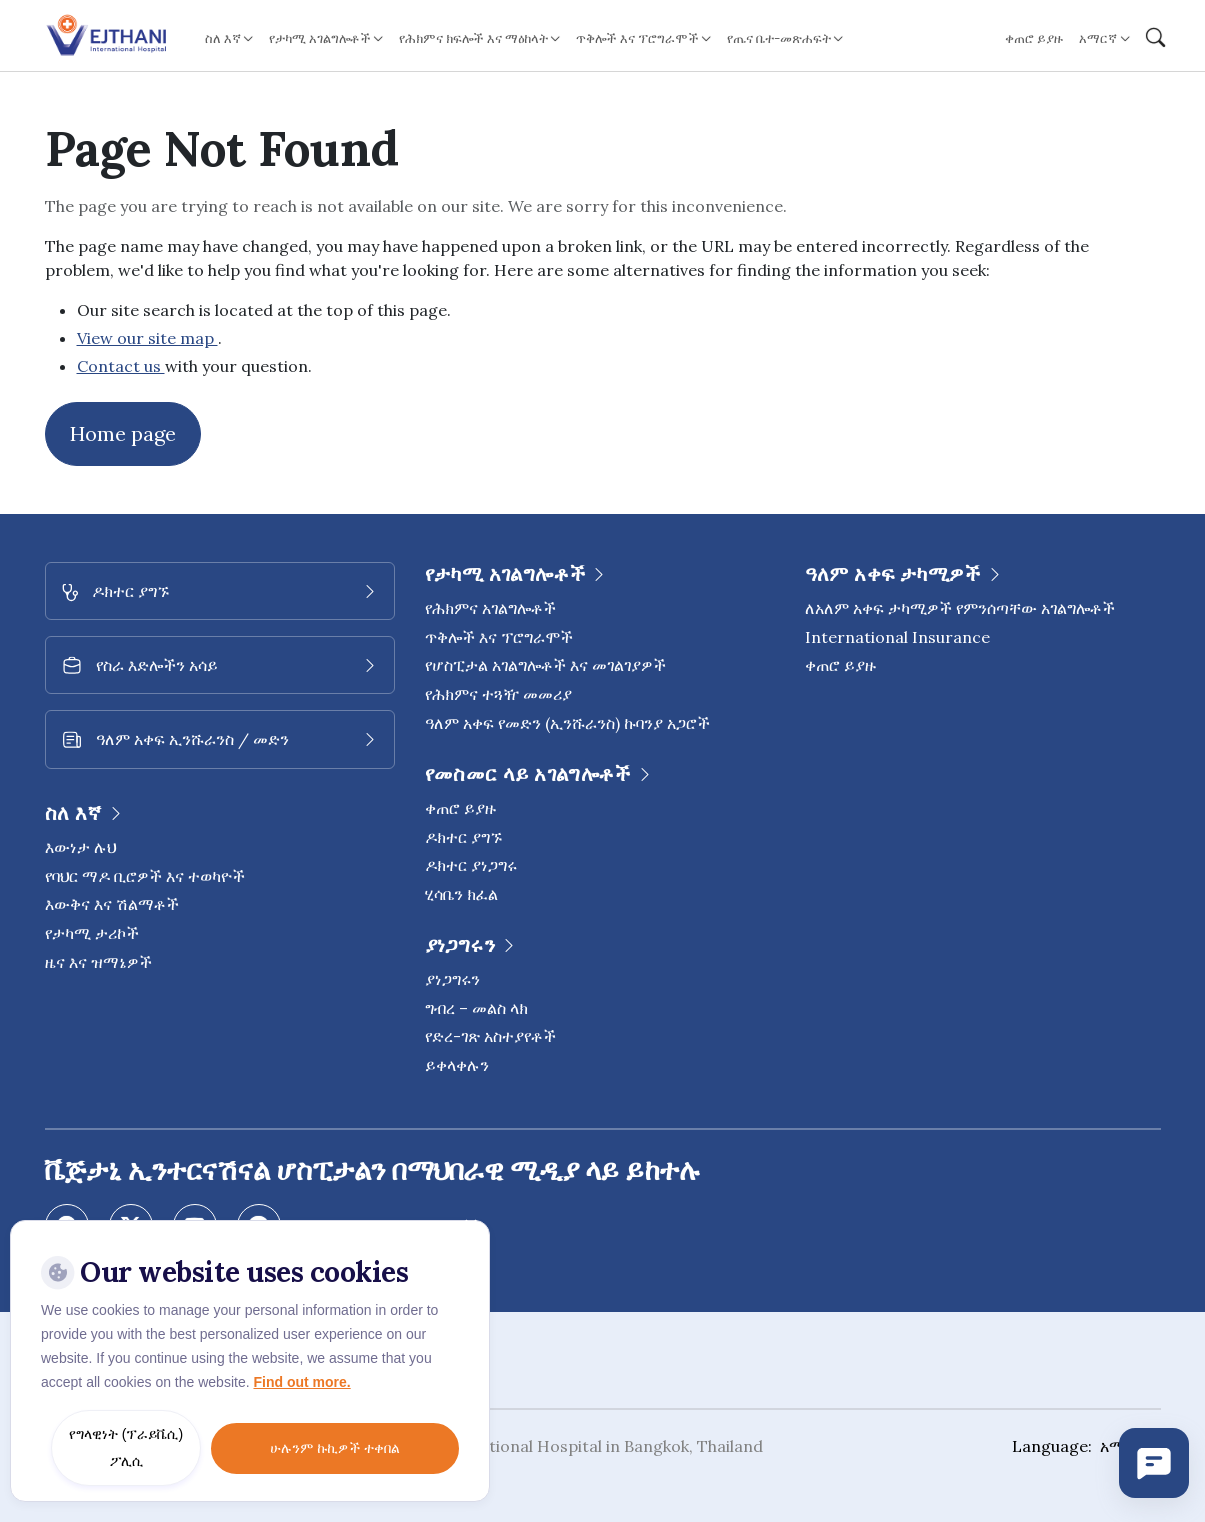  What do you see at coordinates (897, 637) in the screenshot?
I see `International Insurance` at bounding box center [897, 637].